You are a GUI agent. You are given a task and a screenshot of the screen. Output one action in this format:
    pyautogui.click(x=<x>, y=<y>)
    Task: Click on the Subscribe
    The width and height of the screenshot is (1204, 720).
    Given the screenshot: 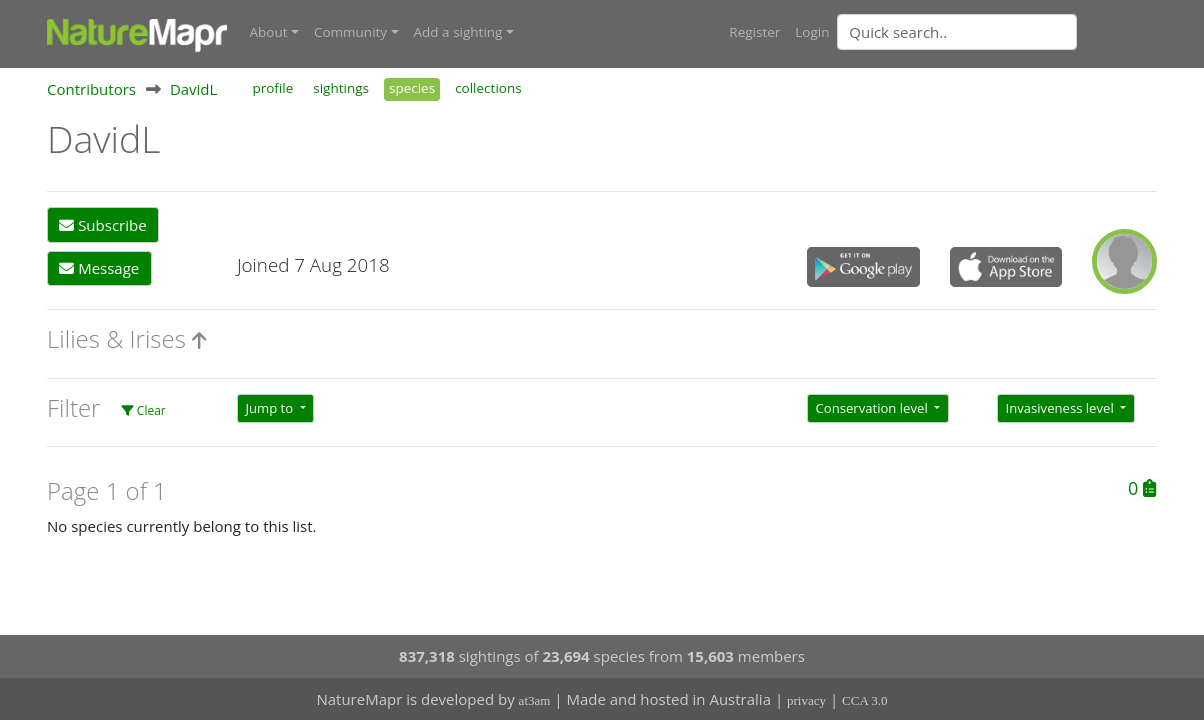 What is the action you would take?
    pyautogui.click(x=102, y=225)
    